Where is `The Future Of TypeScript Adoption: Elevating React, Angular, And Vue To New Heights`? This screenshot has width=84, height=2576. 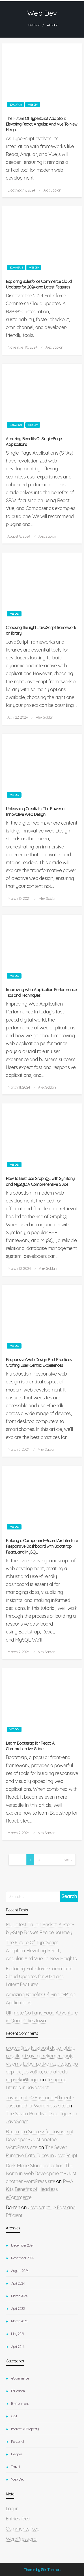 The Future Of TypeScript Adoption: Elevating React, Angular, And Vue To New Heights is located at coordinates (41, 124).